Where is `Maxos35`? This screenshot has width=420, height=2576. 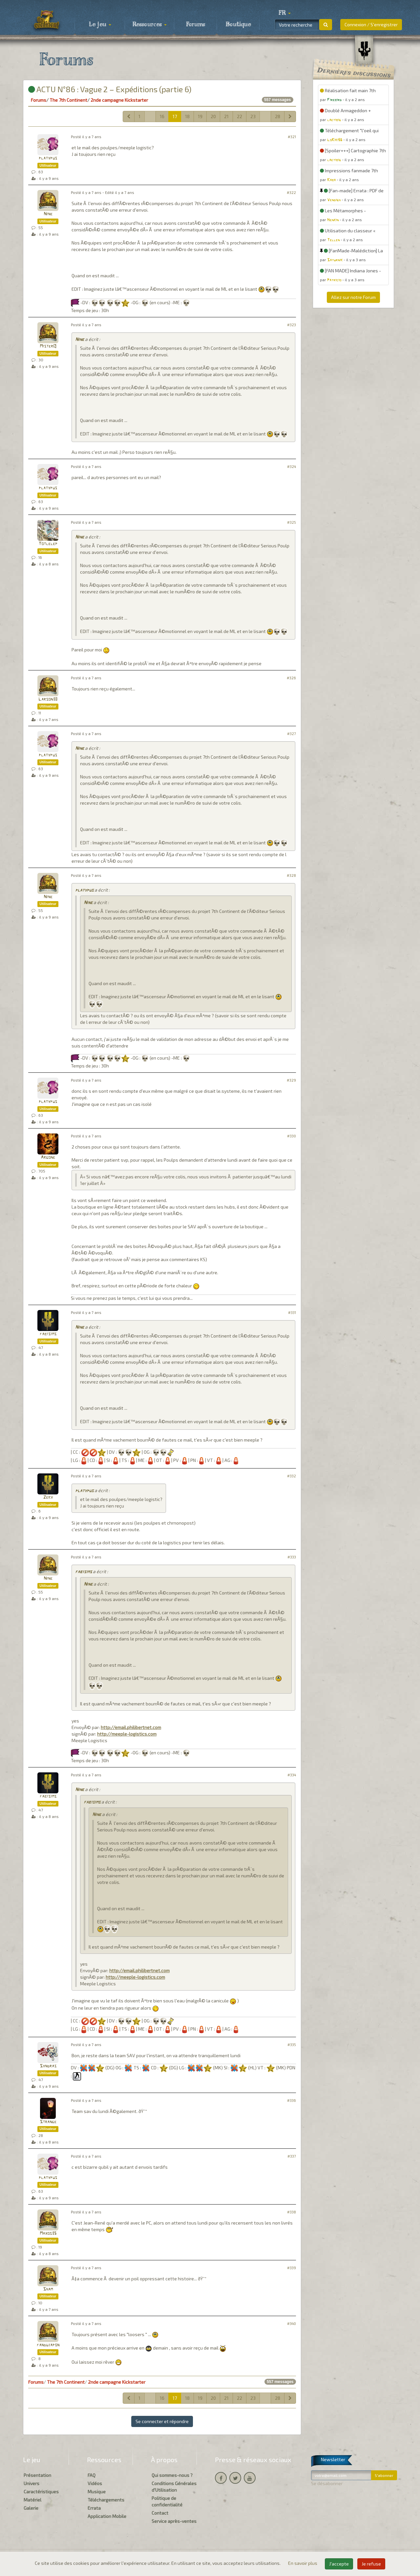 Maxos35 is located at coordinates (48, 2233).